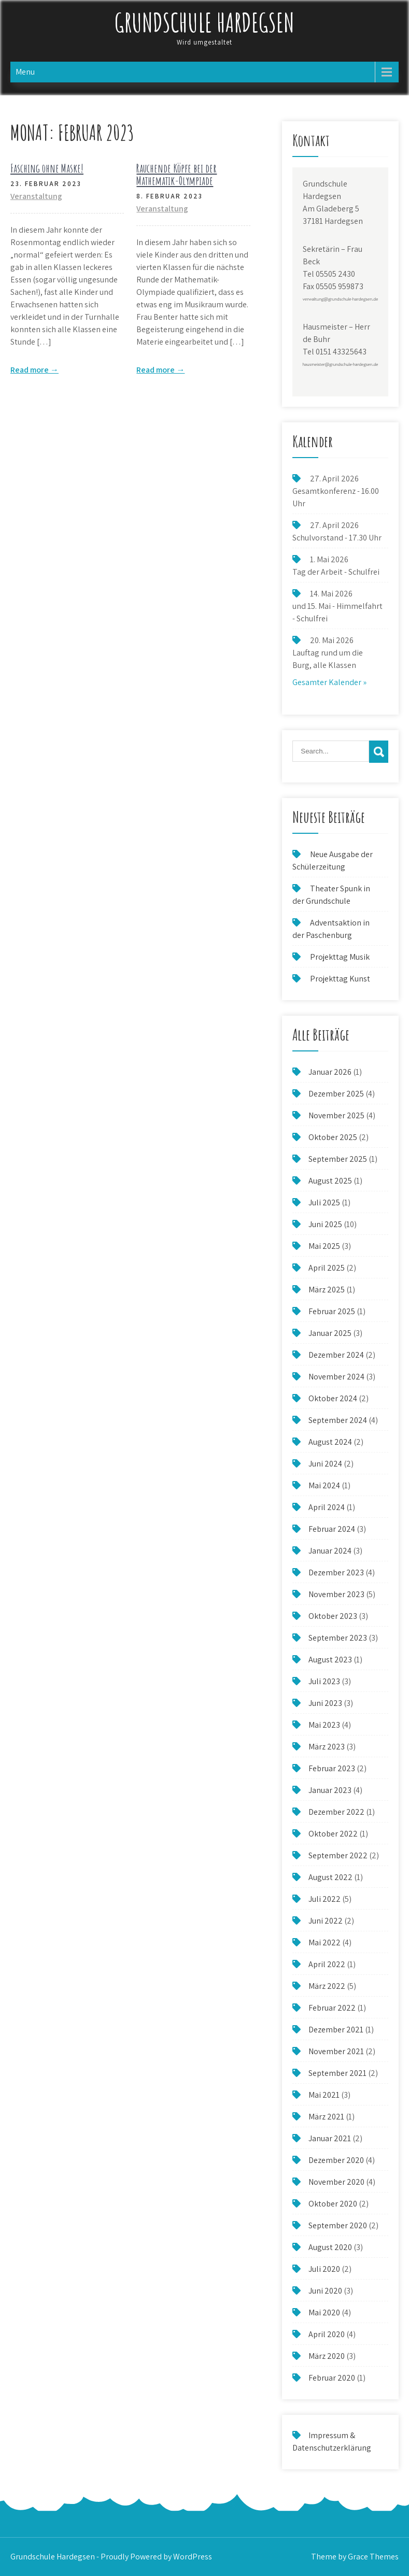 This screenshot has width=409, height=2576. What do you see at coordinates (335, 2029) in the screenshot?
I see `Dezember 2021` at bounding box center [335, 2029].